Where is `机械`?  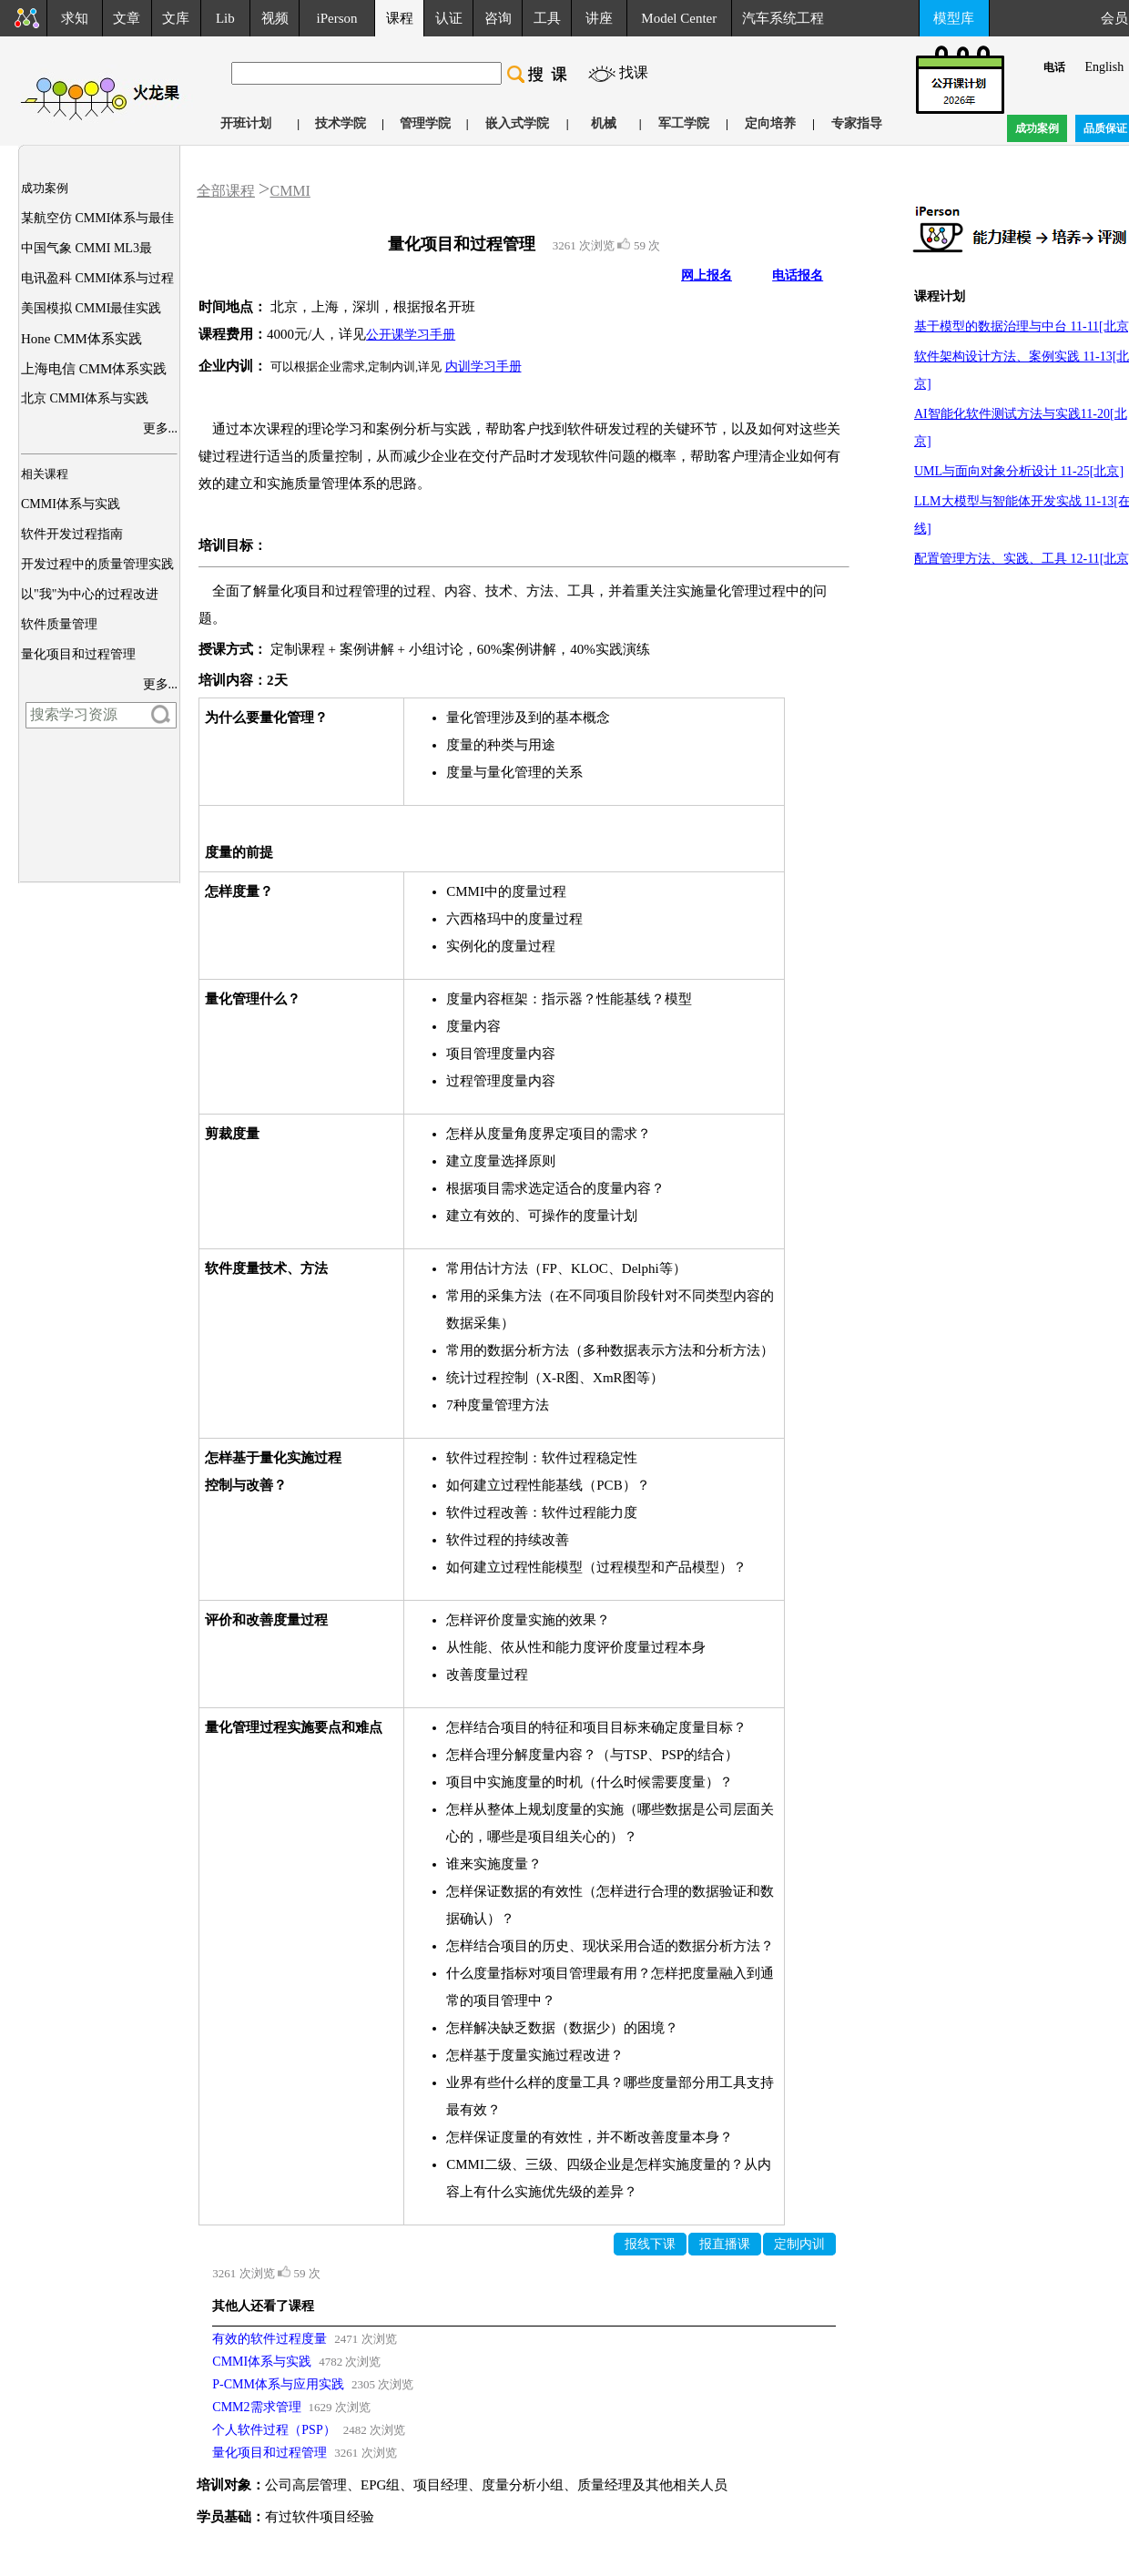
机械 is located at coordinates (603, 123).